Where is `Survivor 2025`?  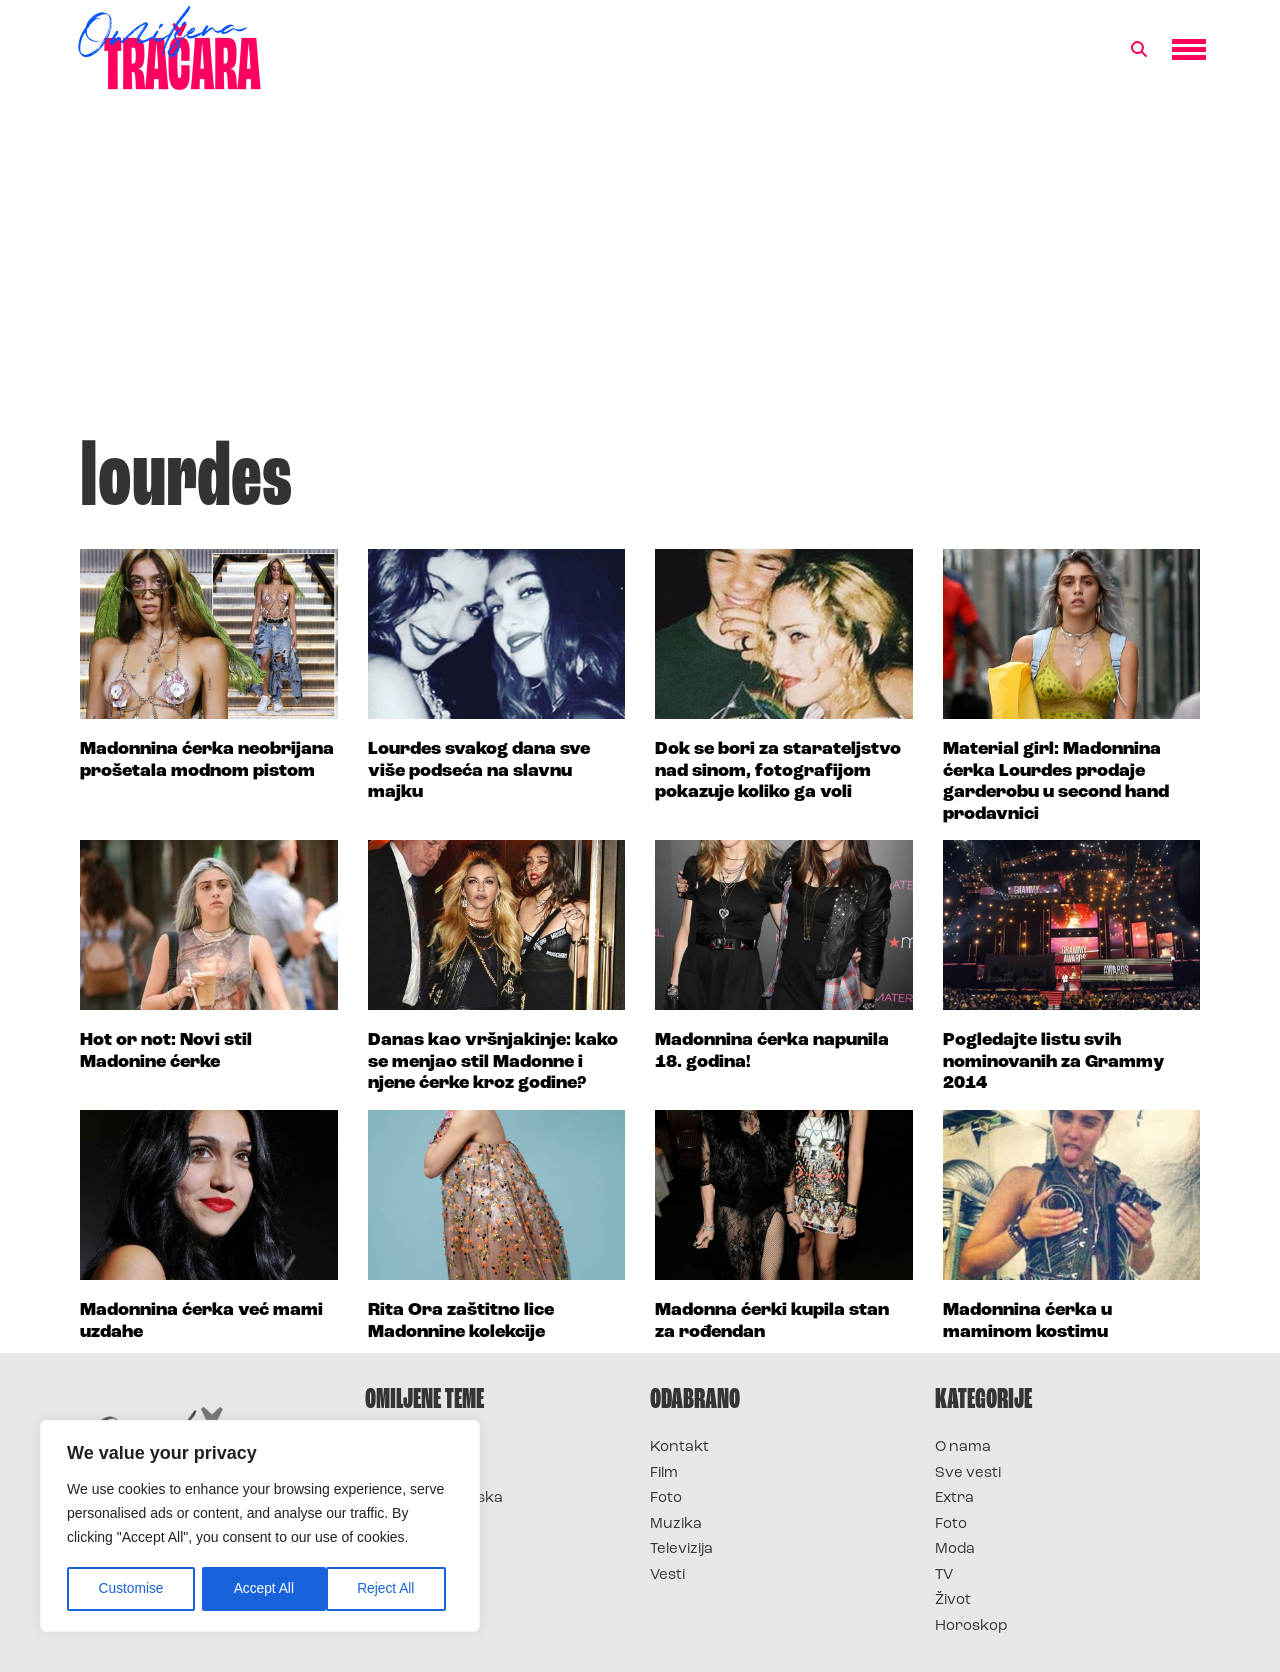
Survivor 2025 is located at coordinates (417, 1473).